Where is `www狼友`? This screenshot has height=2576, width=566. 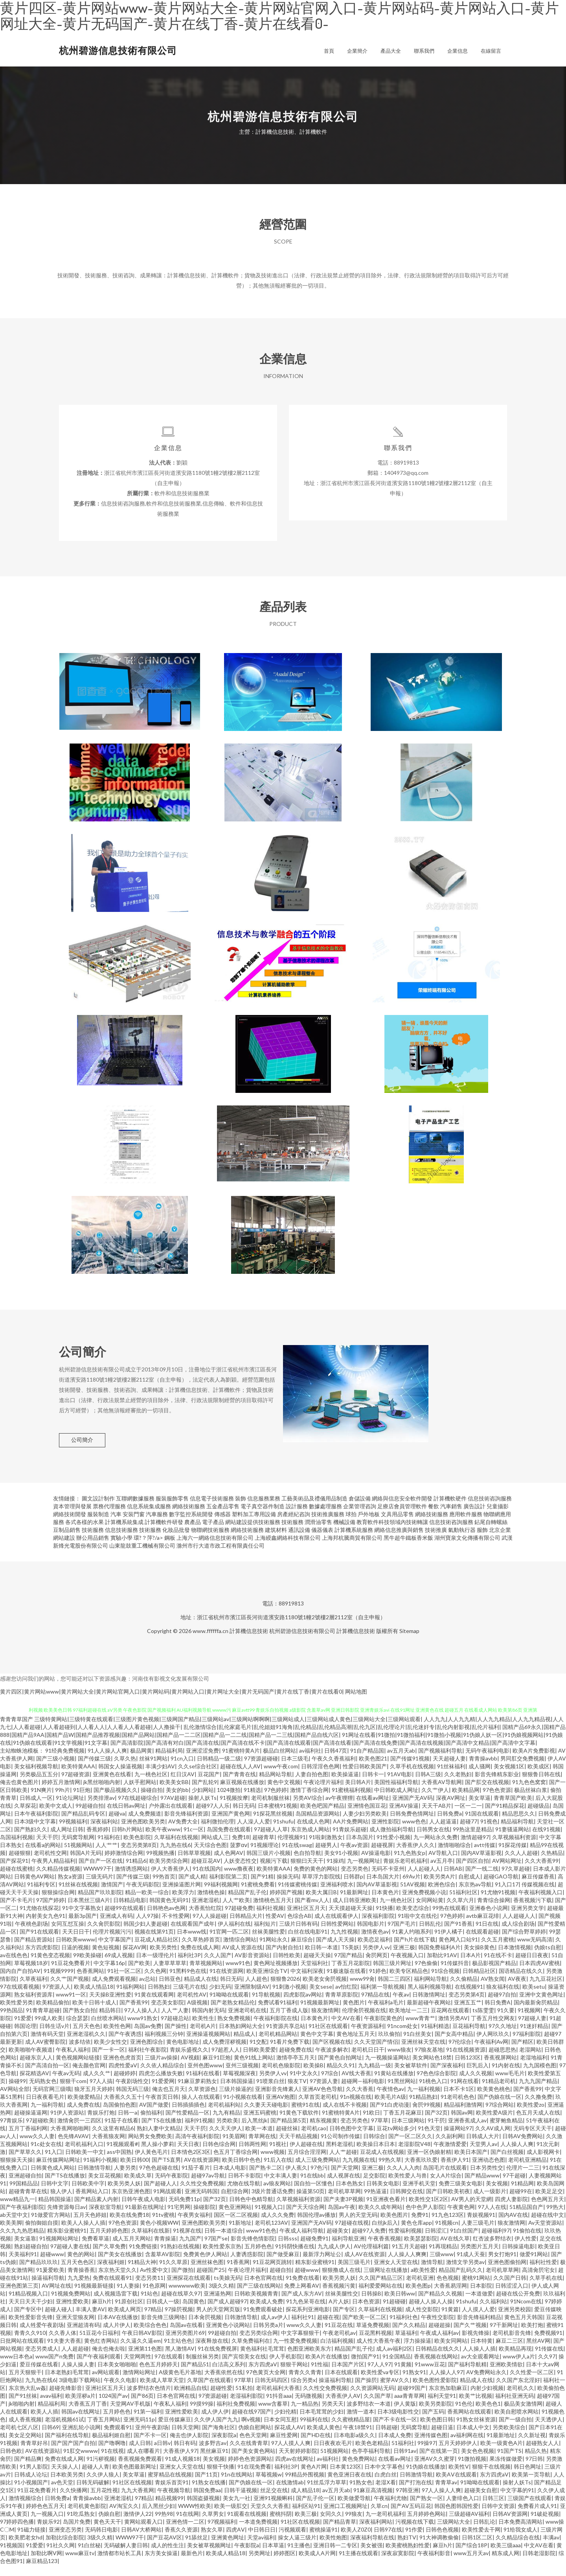 www狼友 is located at coordinates (400, 2060).